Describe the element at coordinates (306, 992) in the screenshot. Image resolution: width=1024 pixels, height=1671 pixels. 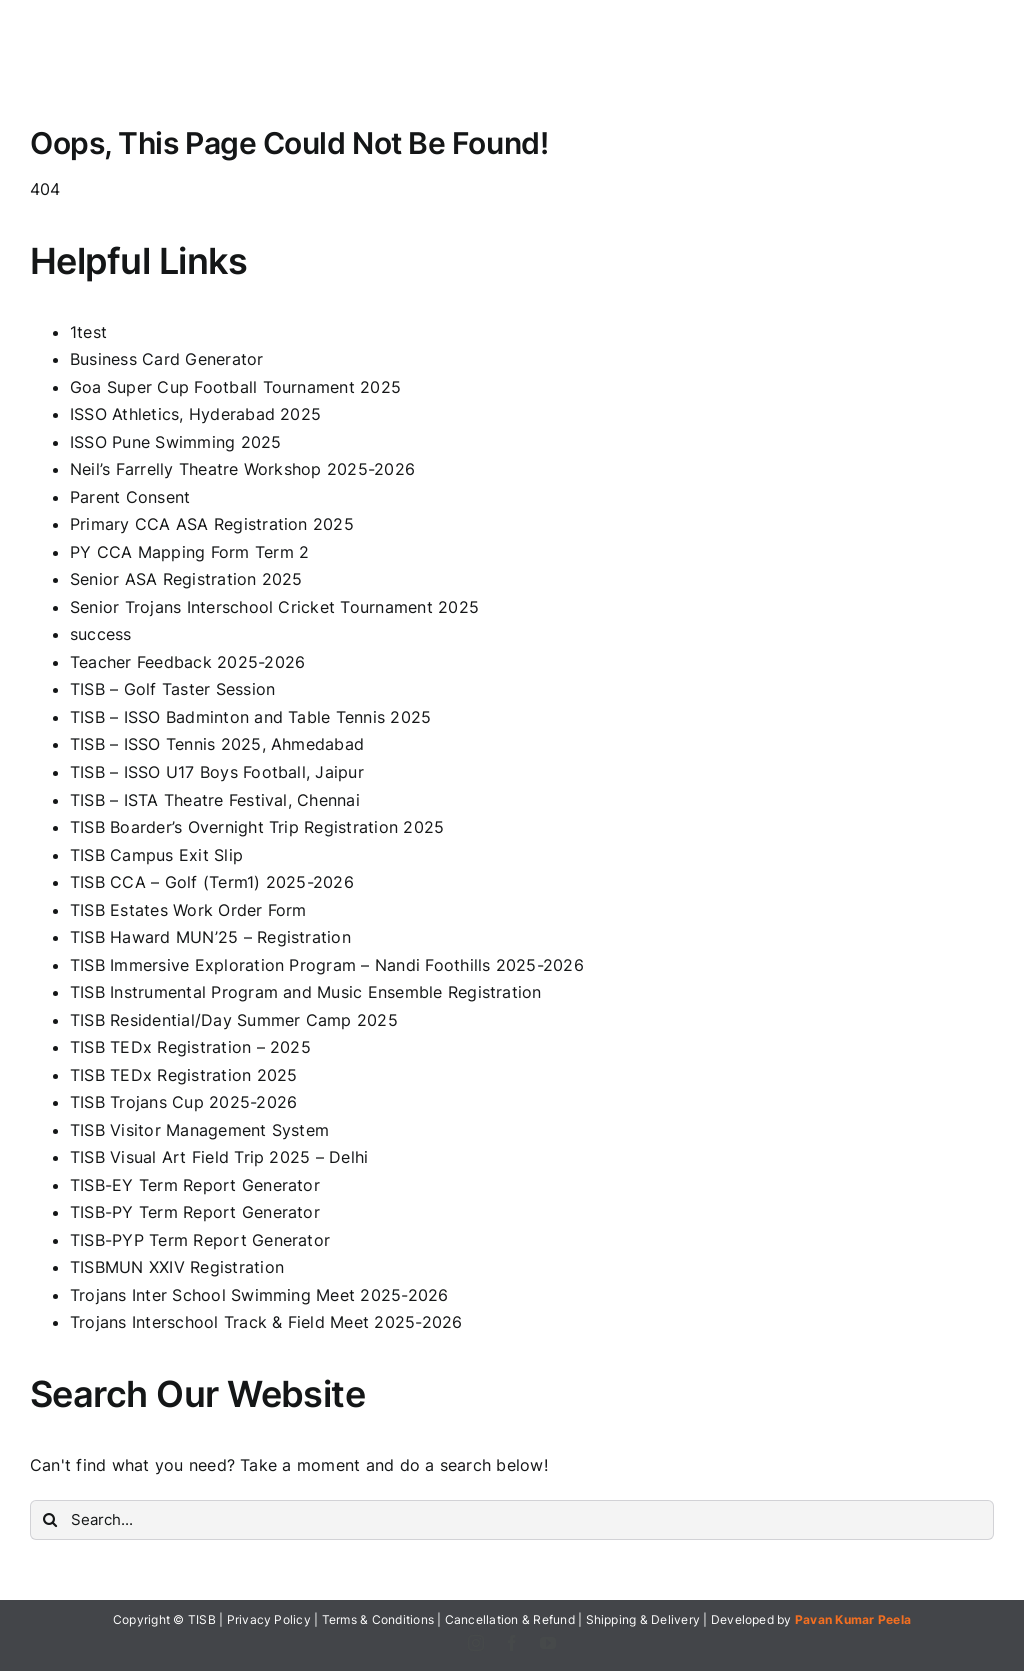
I see `TISB Instrumental Program and Music Ensemble Registration` at that location.